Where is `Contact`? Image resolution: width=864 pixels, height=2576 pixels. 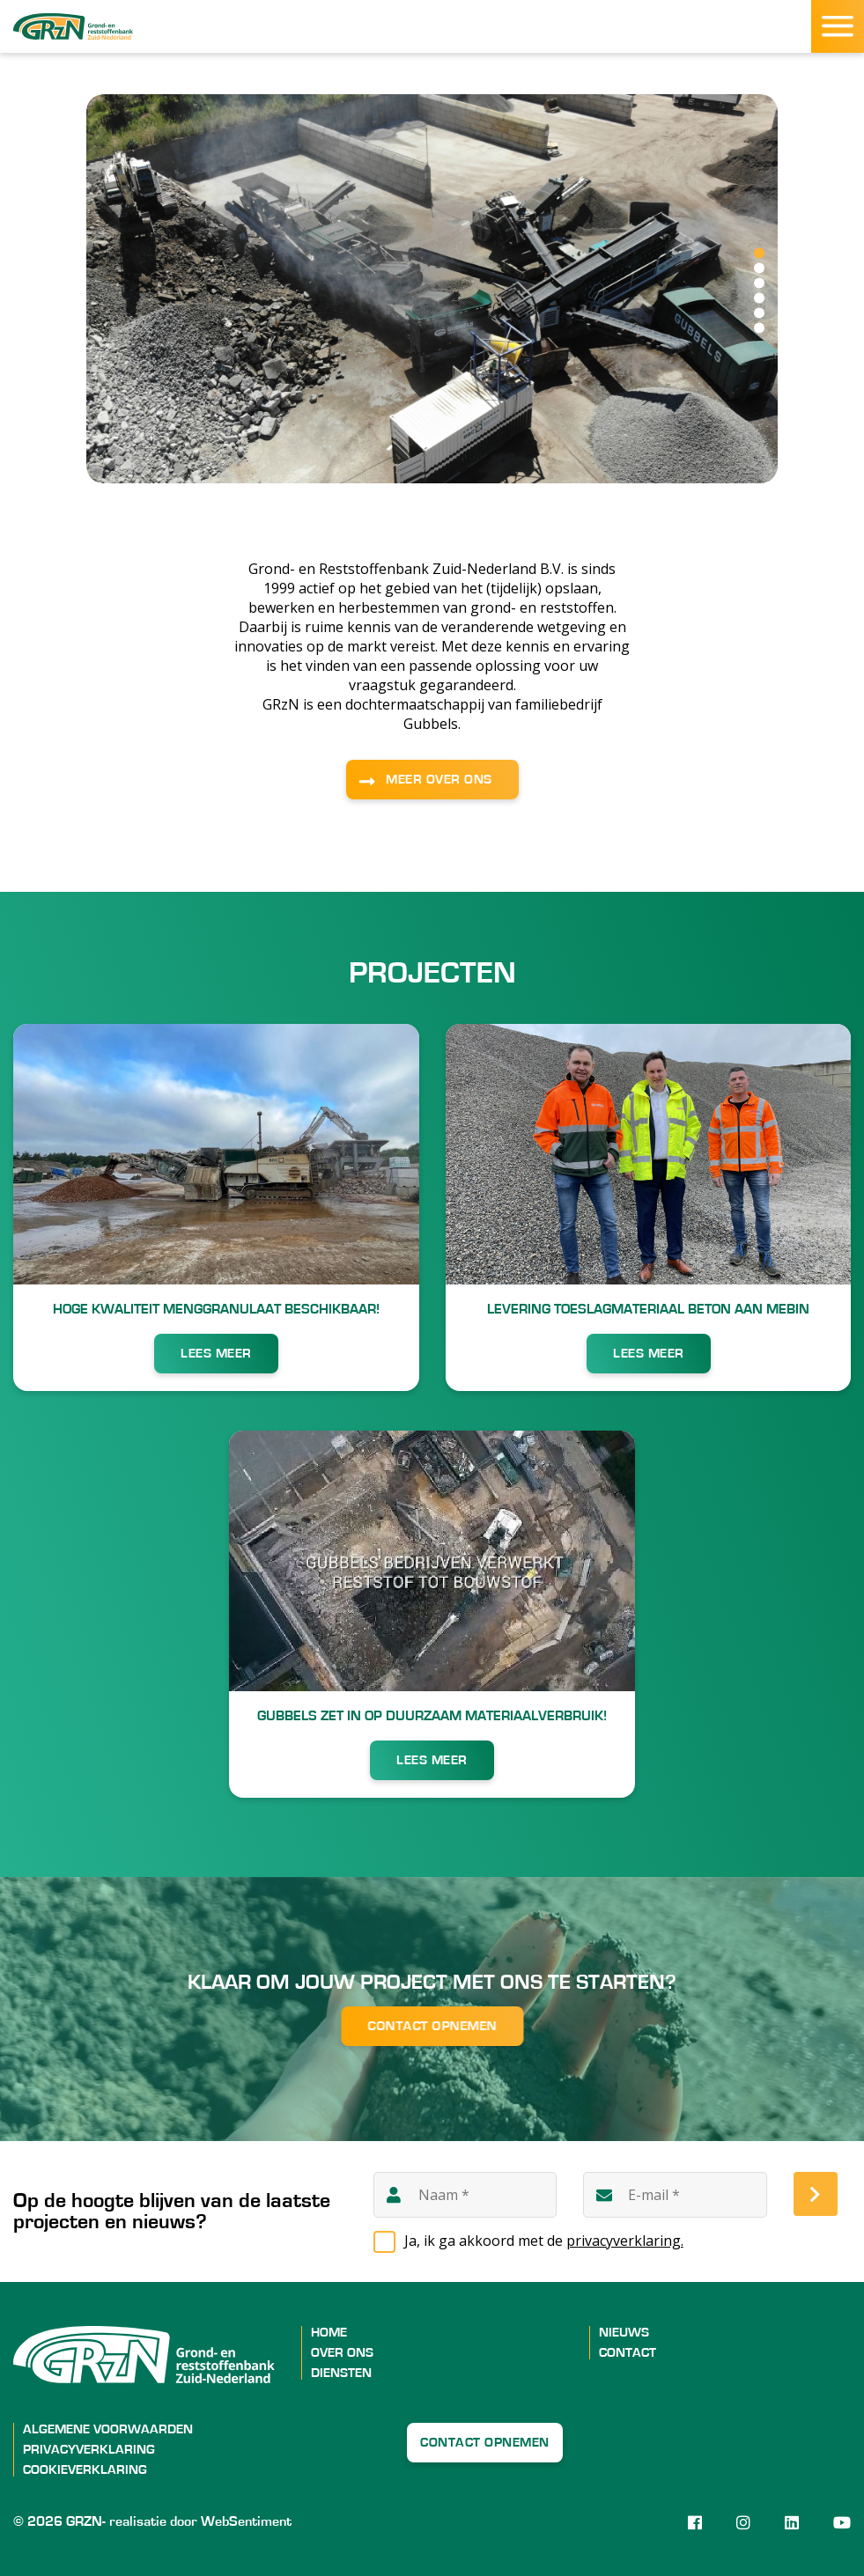
Contact is located at coordinates (627, 2352).